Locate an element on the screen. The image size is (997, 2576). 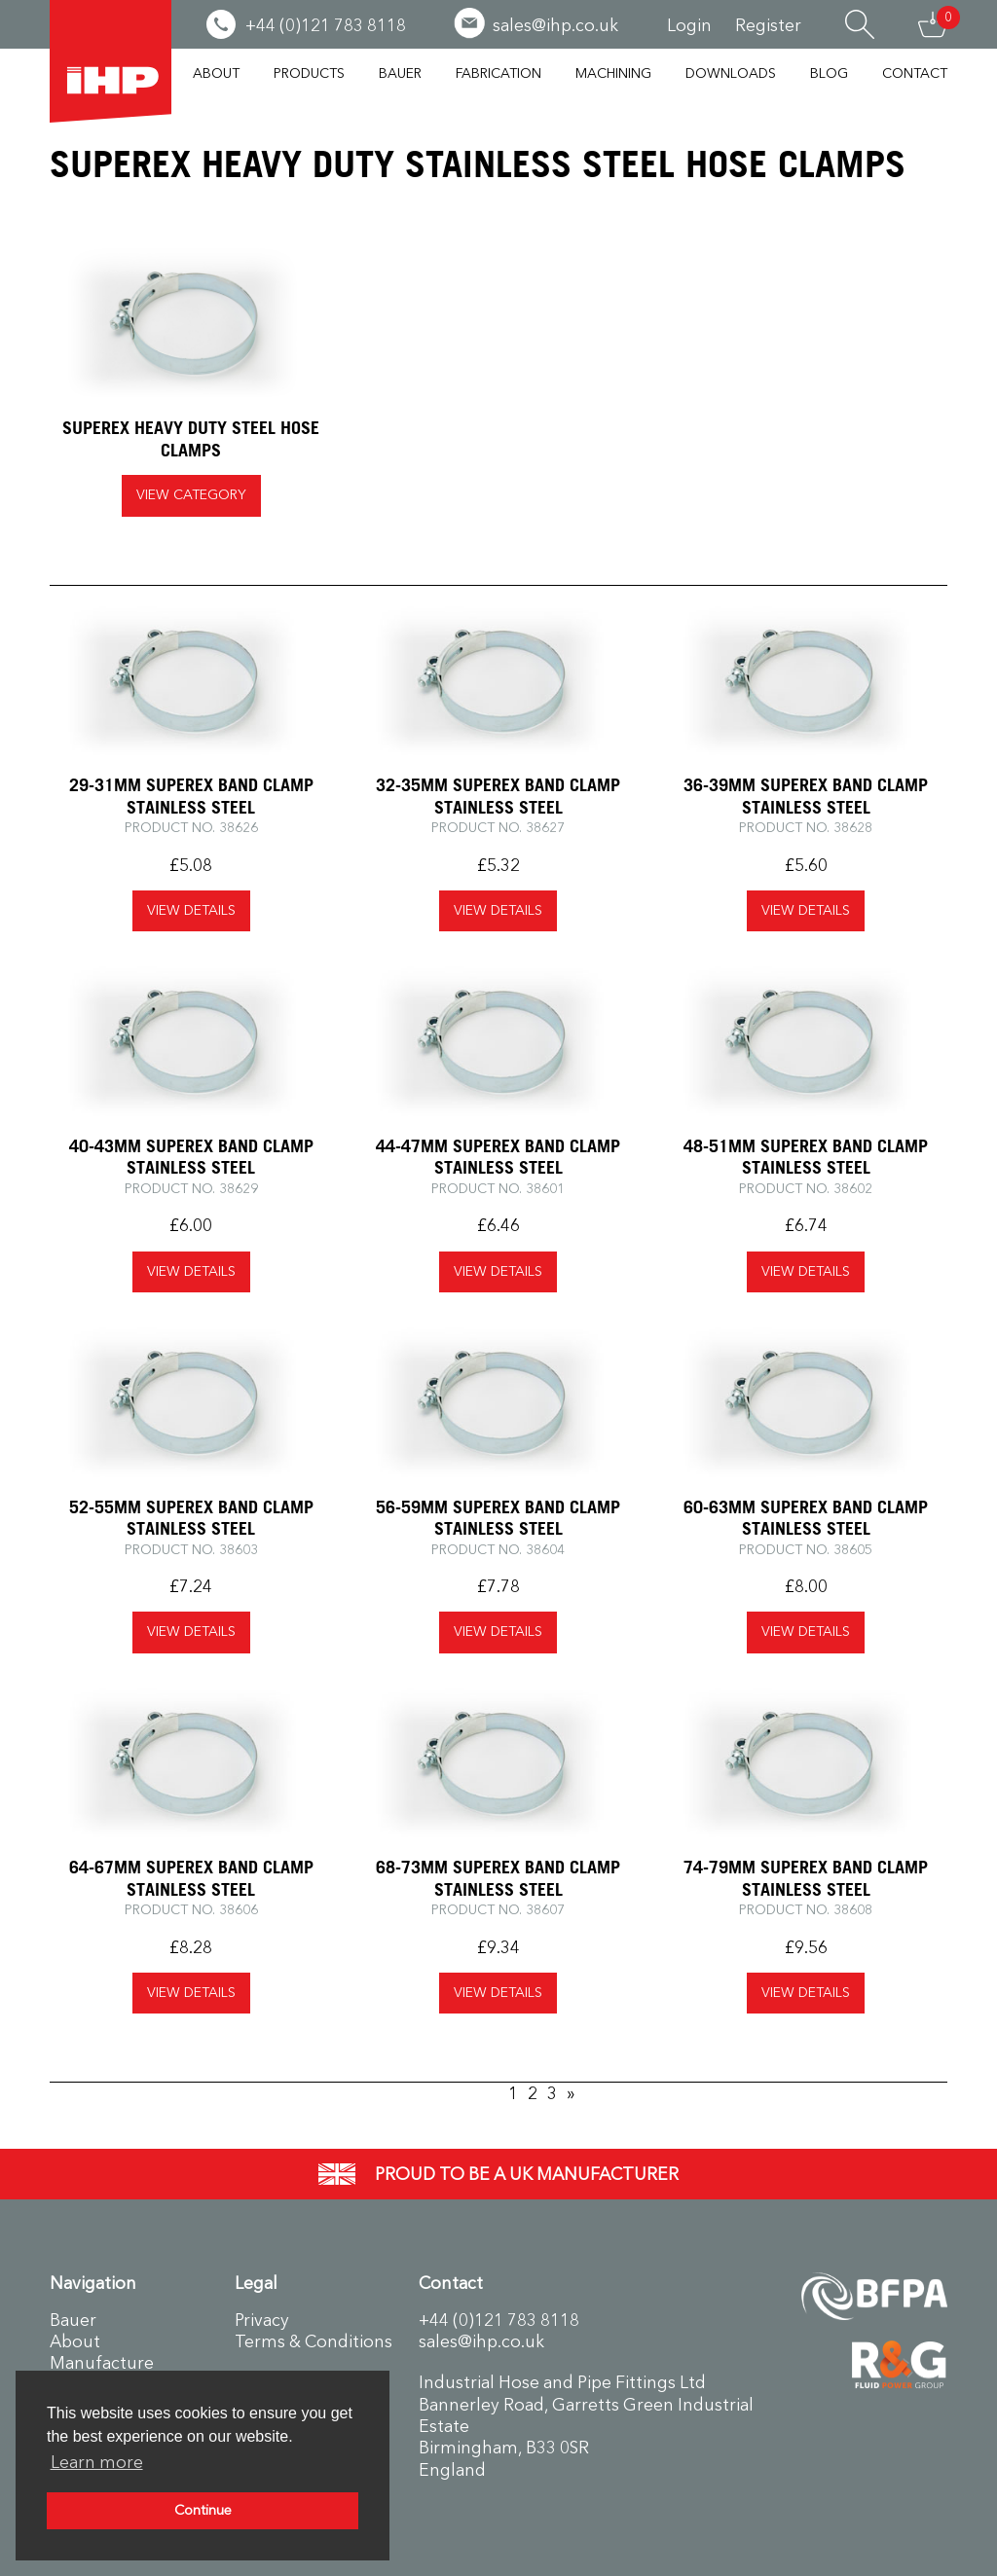
View Category is located at coordinates (191, 495).